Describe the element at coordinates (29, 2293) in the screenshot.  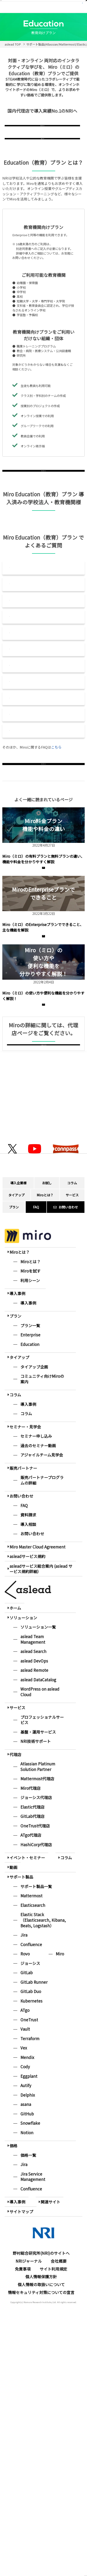
I see `OneTrust` at that location.